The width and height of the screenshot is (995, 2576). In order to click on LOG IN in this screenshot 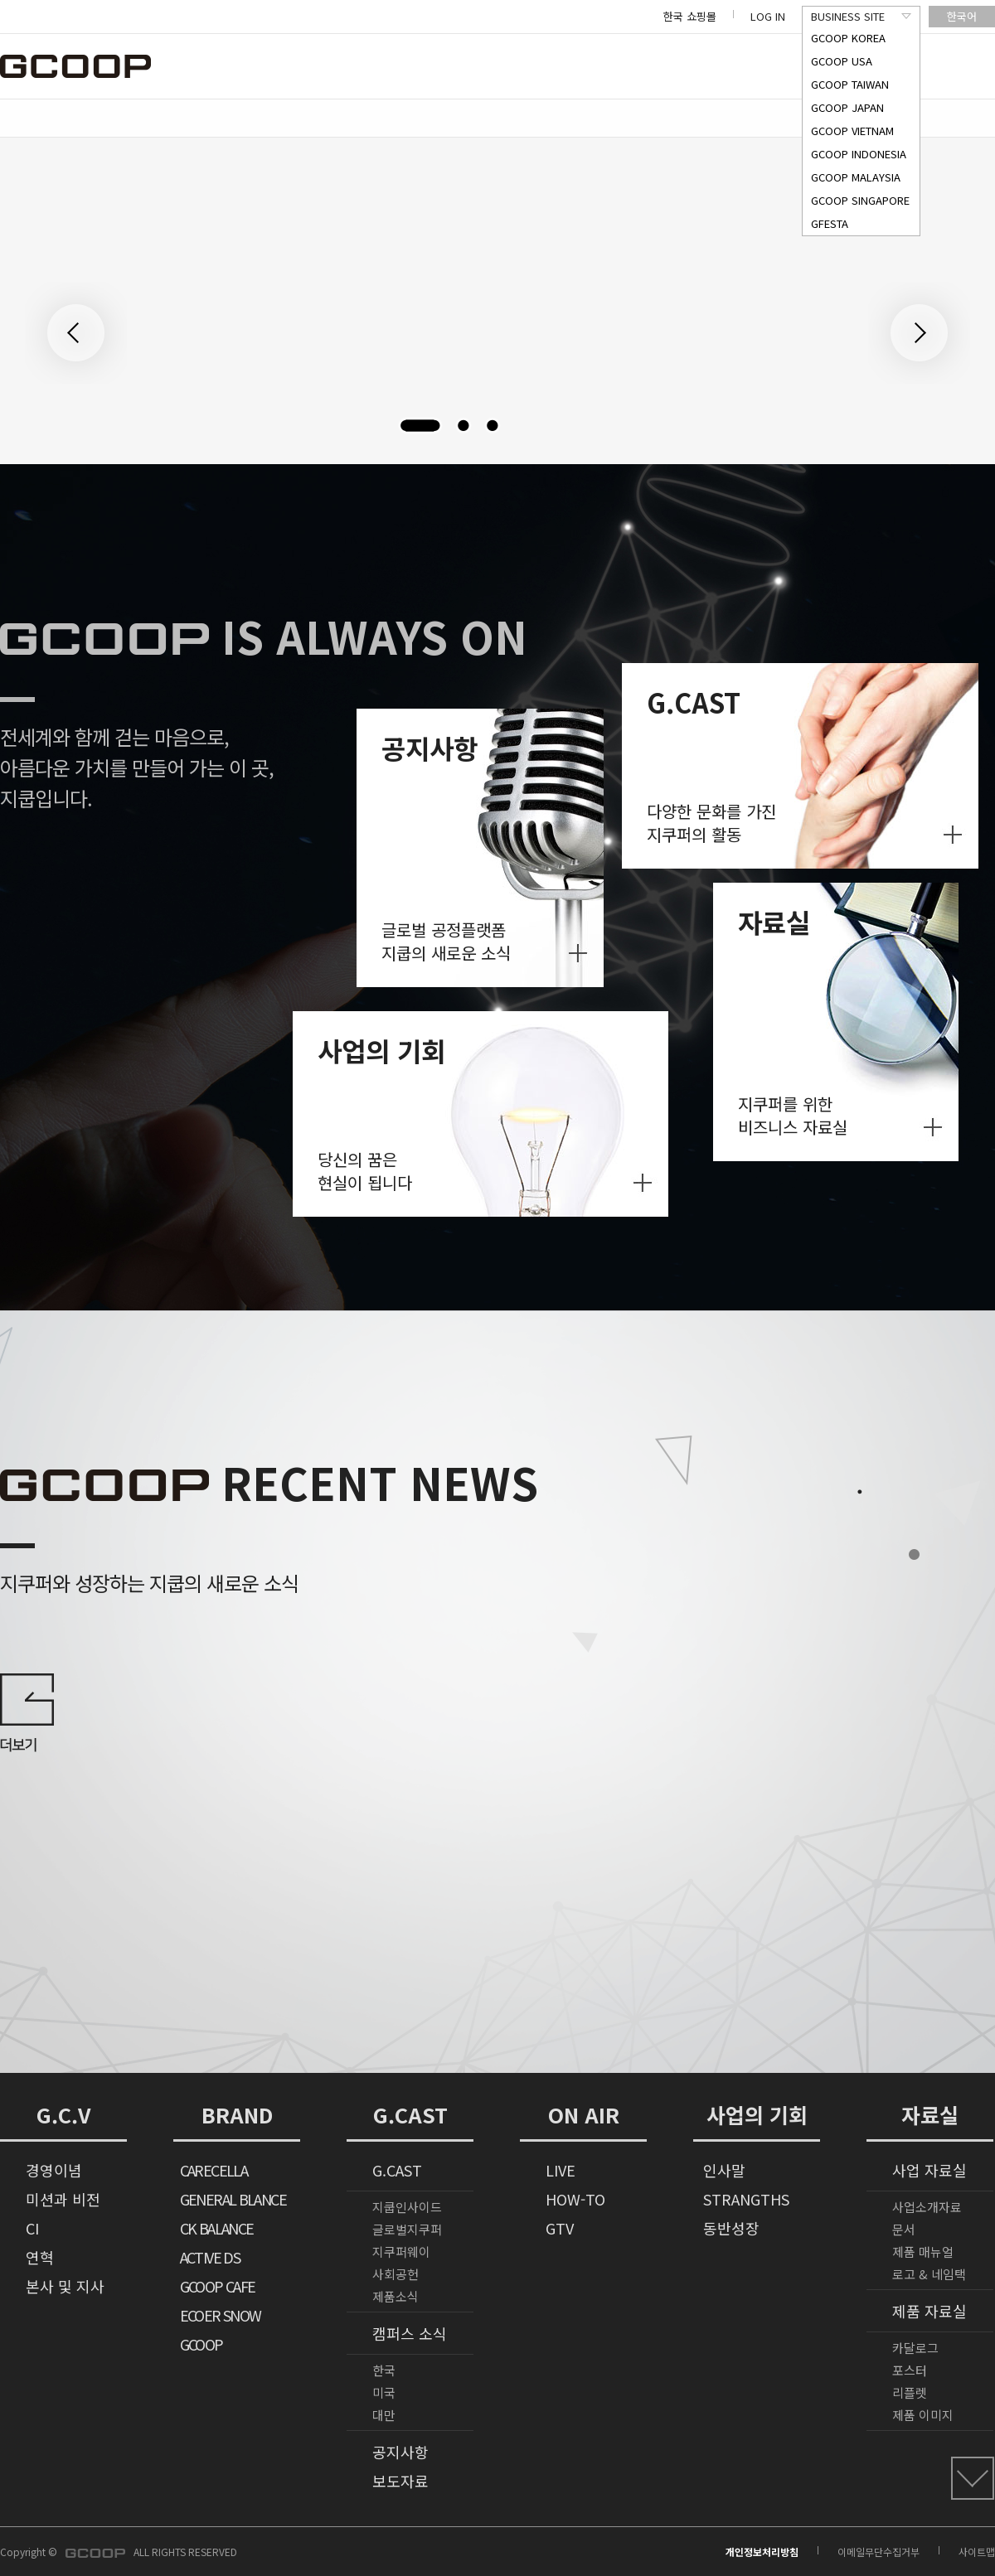, I will do `click(767, 16)`.